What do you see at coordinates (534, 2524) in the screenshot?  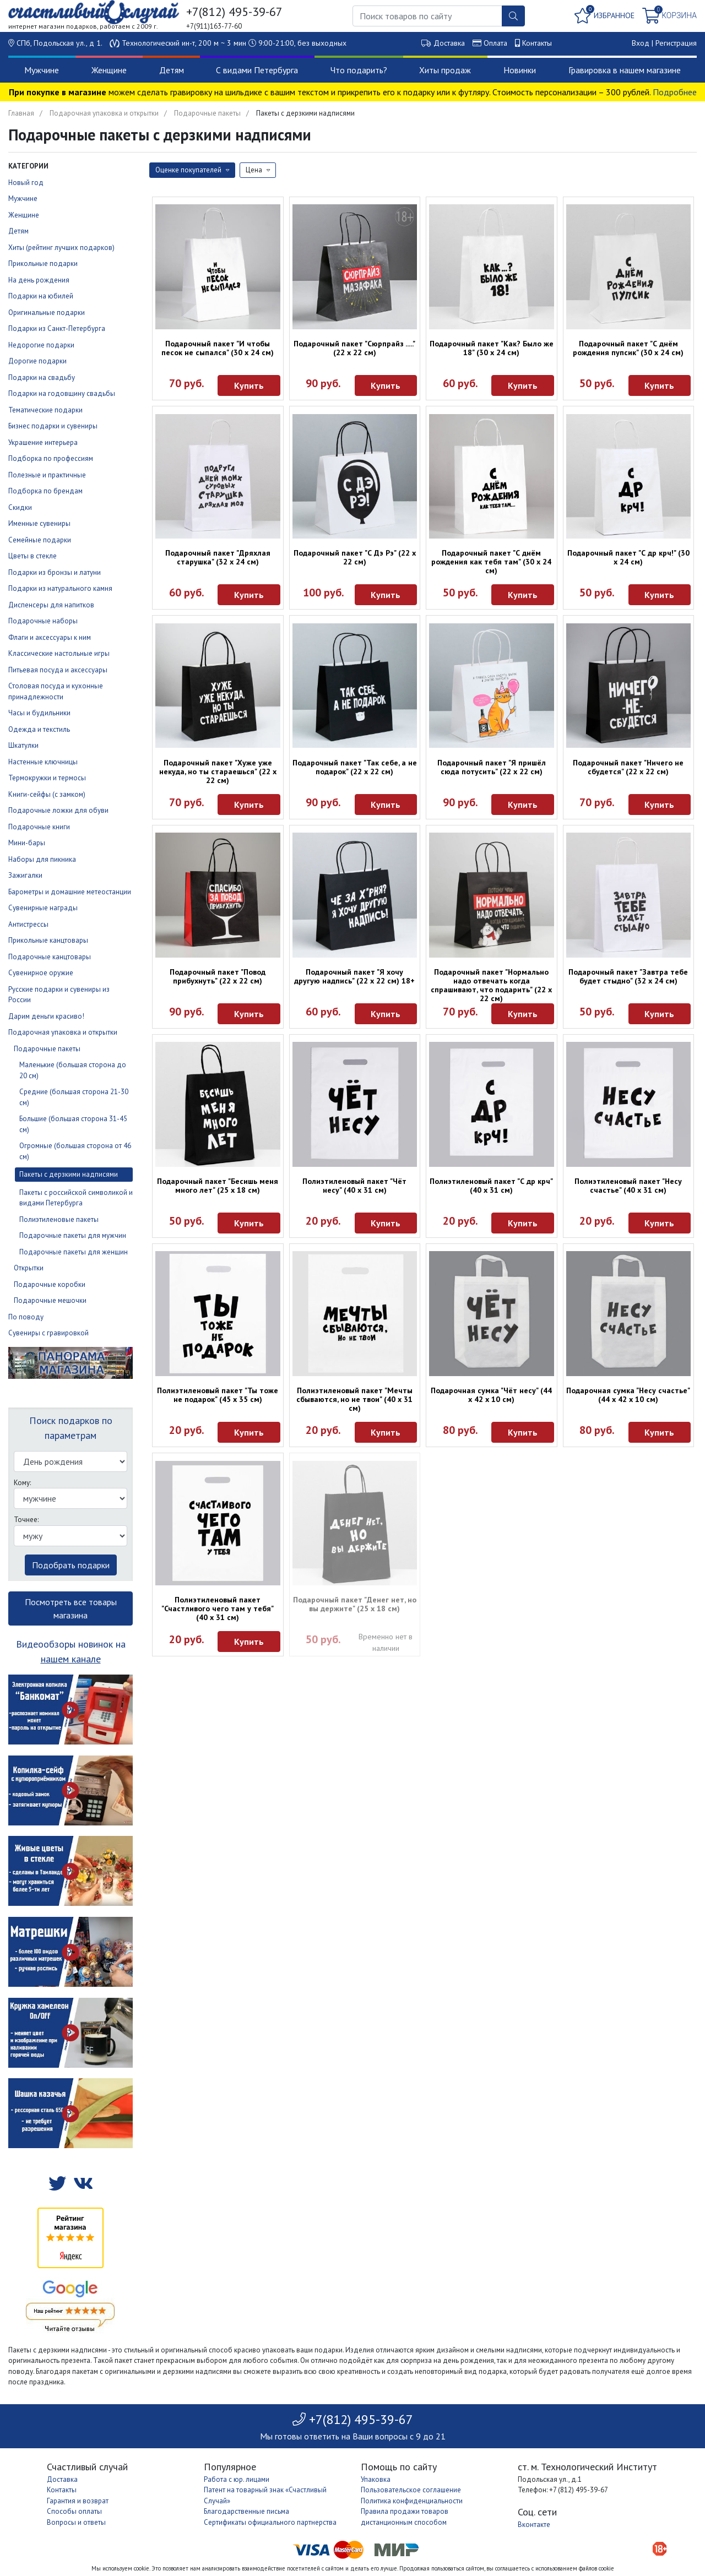 I see `Вконтакте` at bounding box center [534, 2524].